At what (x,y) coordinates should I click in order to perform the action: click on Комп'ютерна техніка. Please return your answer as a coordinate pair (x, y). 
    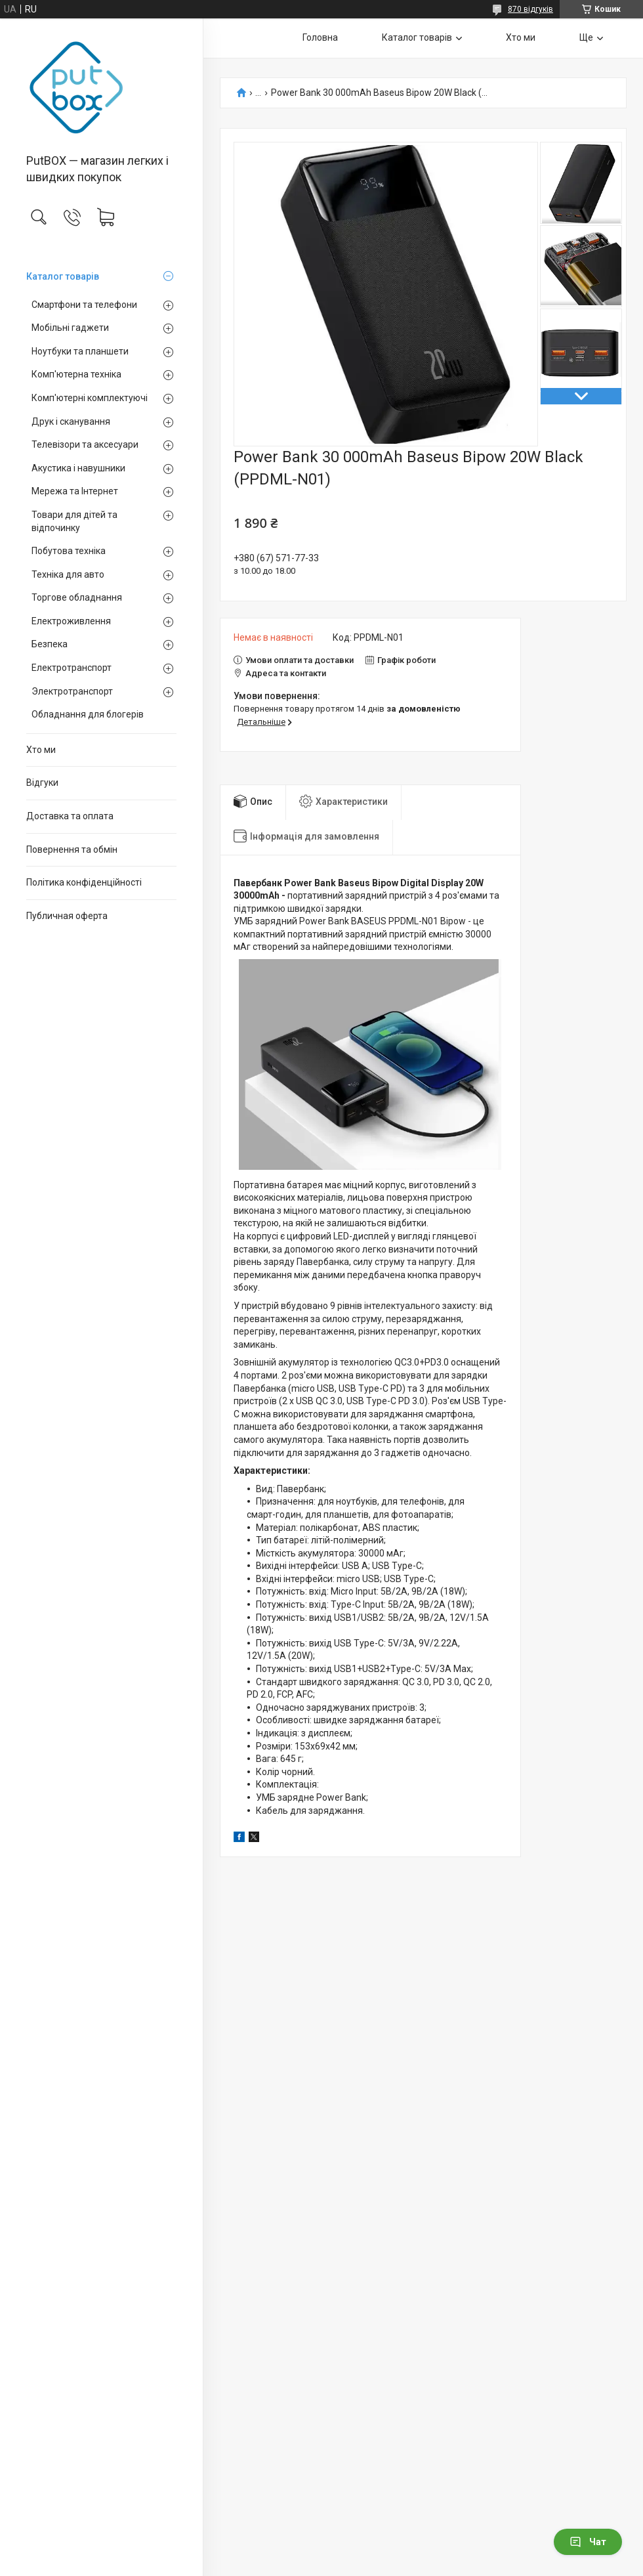
    Looking at the image, I should click on (76, 374).